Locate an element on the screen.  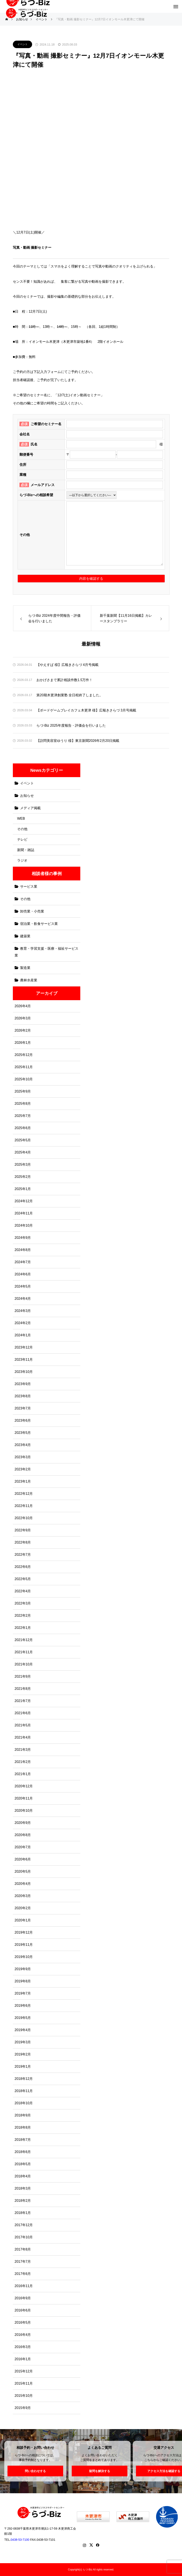
卸売業・小売業 is located at coordinates (32, 911).